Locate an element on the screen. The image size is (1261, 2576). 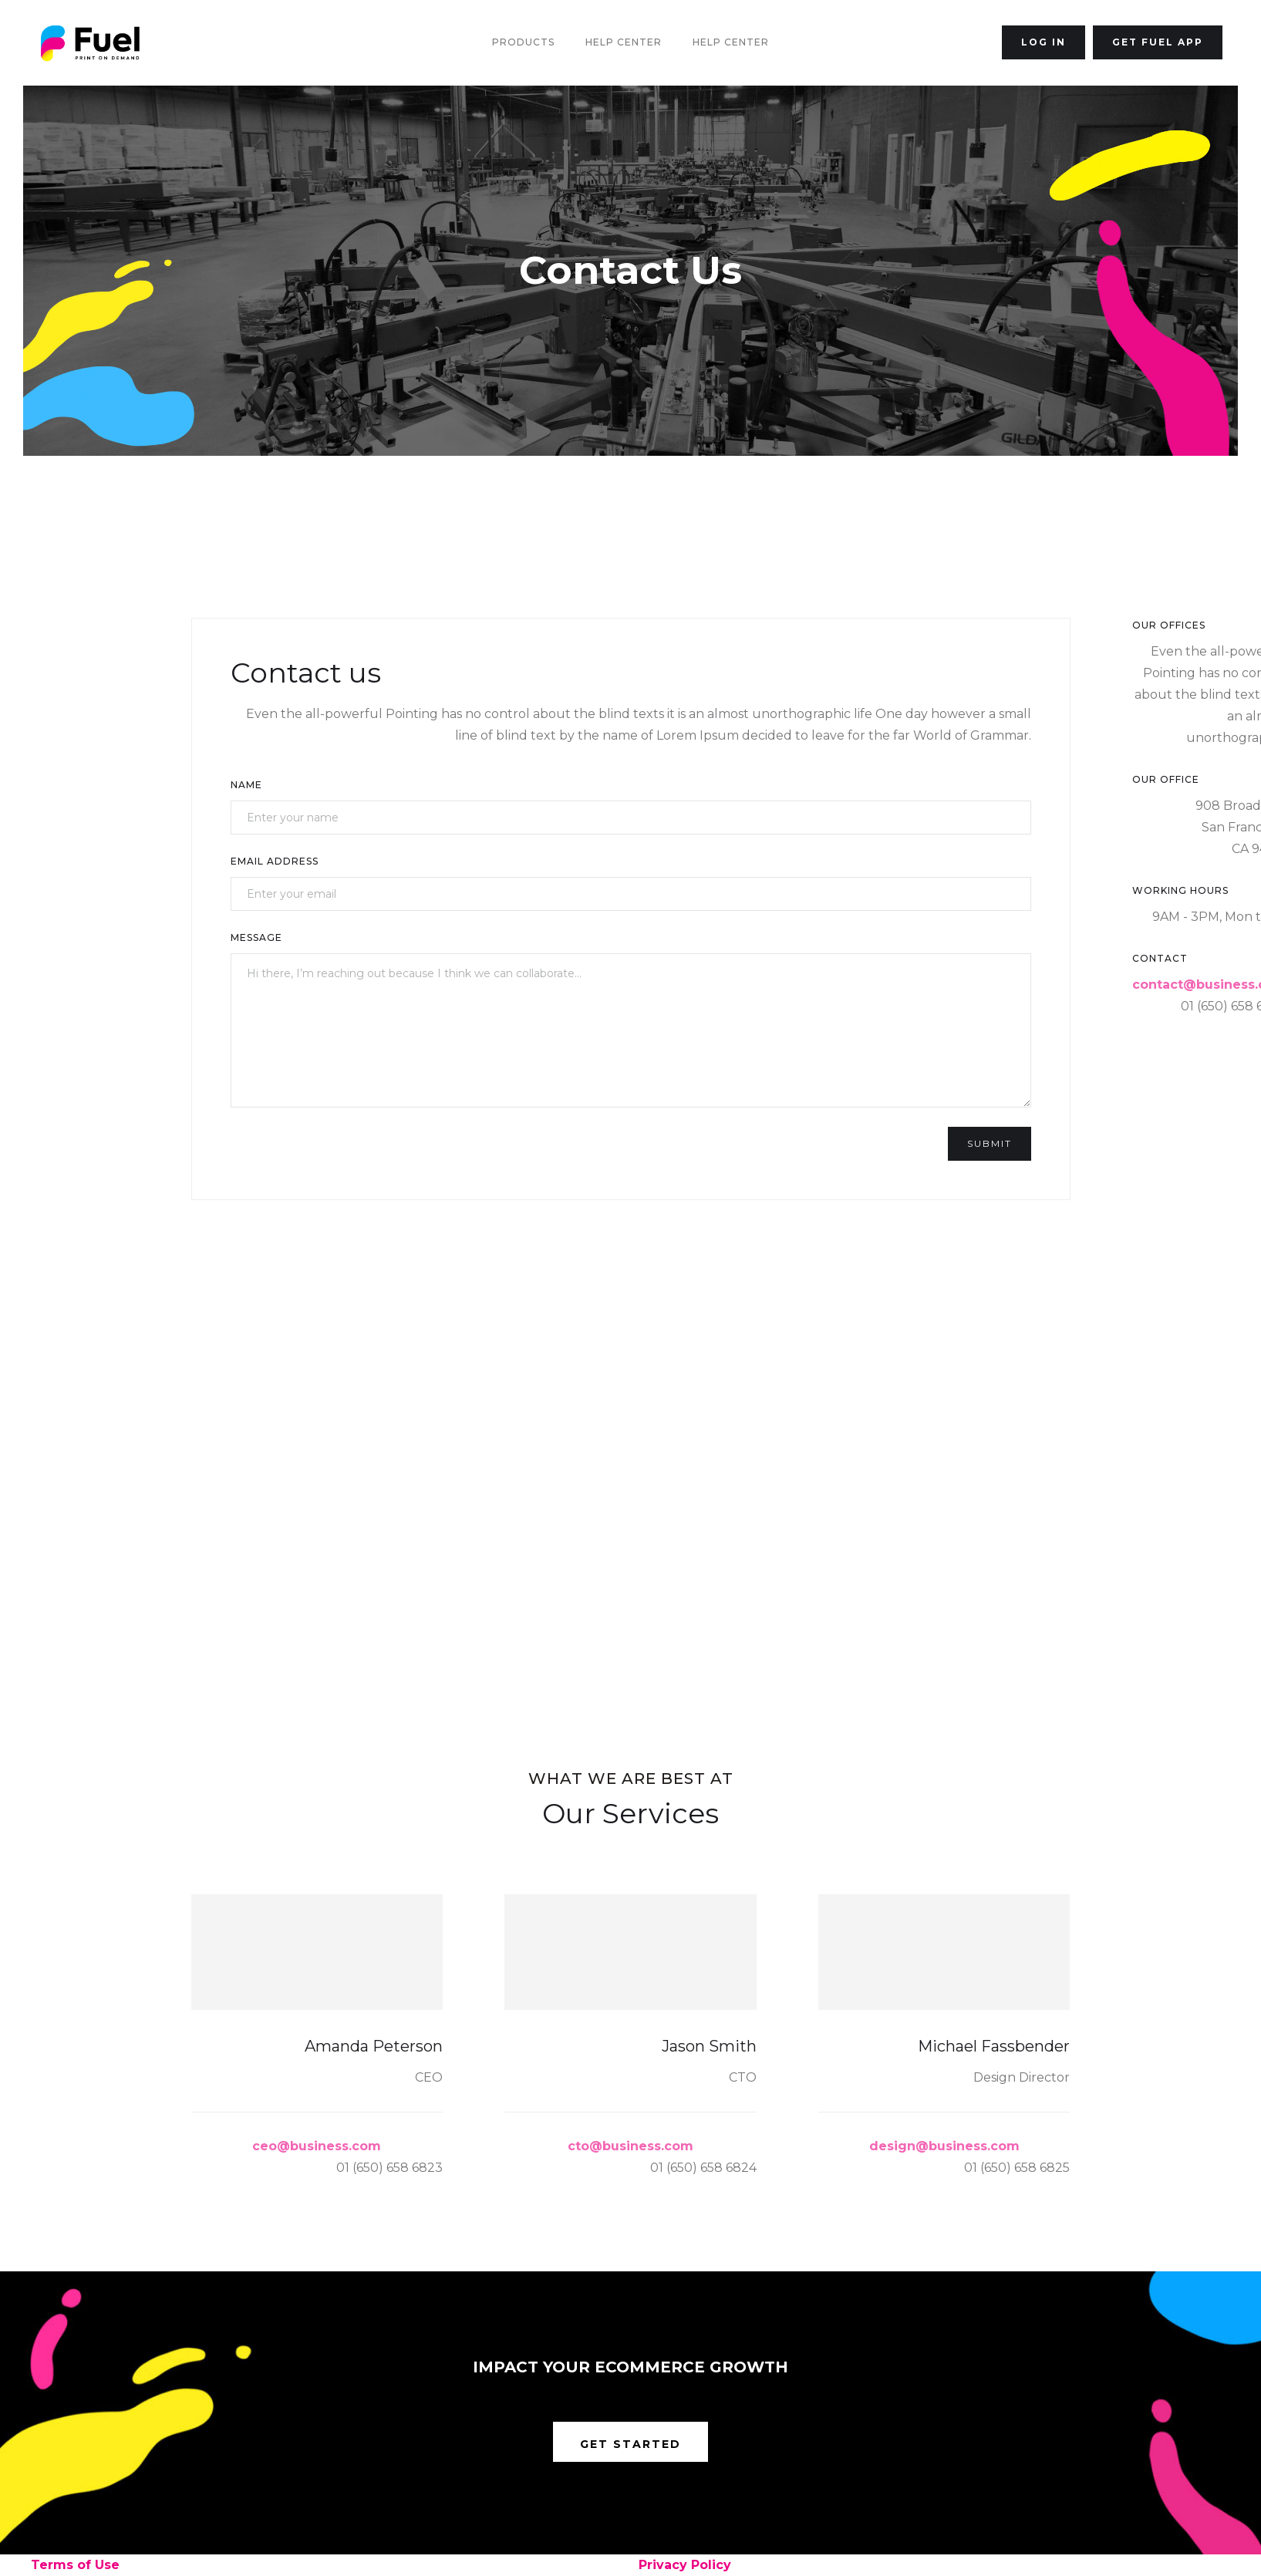
Message is located at coordinates (256, 937).